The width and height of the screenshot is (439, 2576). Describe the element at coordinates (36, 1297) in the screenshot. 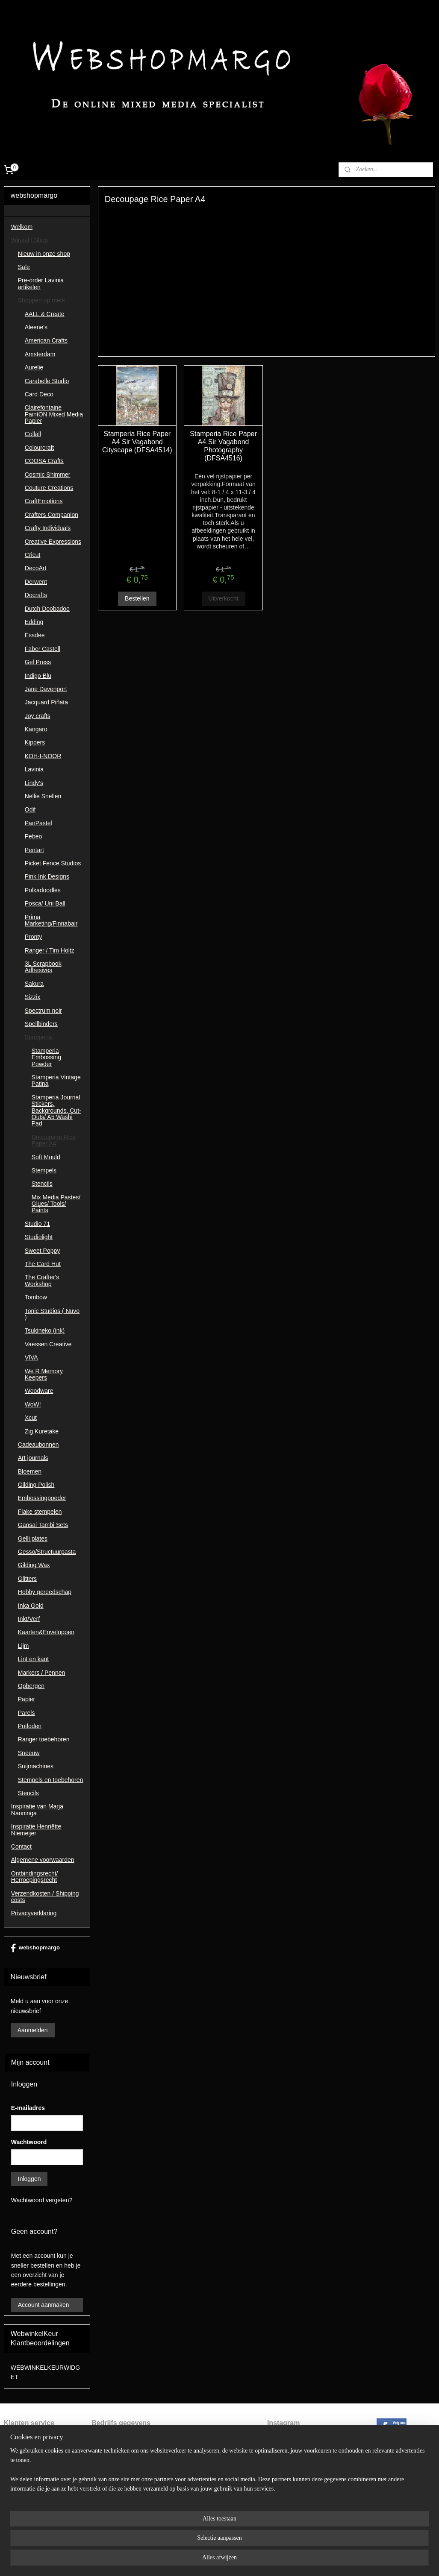

I see `Tombow` at that location.